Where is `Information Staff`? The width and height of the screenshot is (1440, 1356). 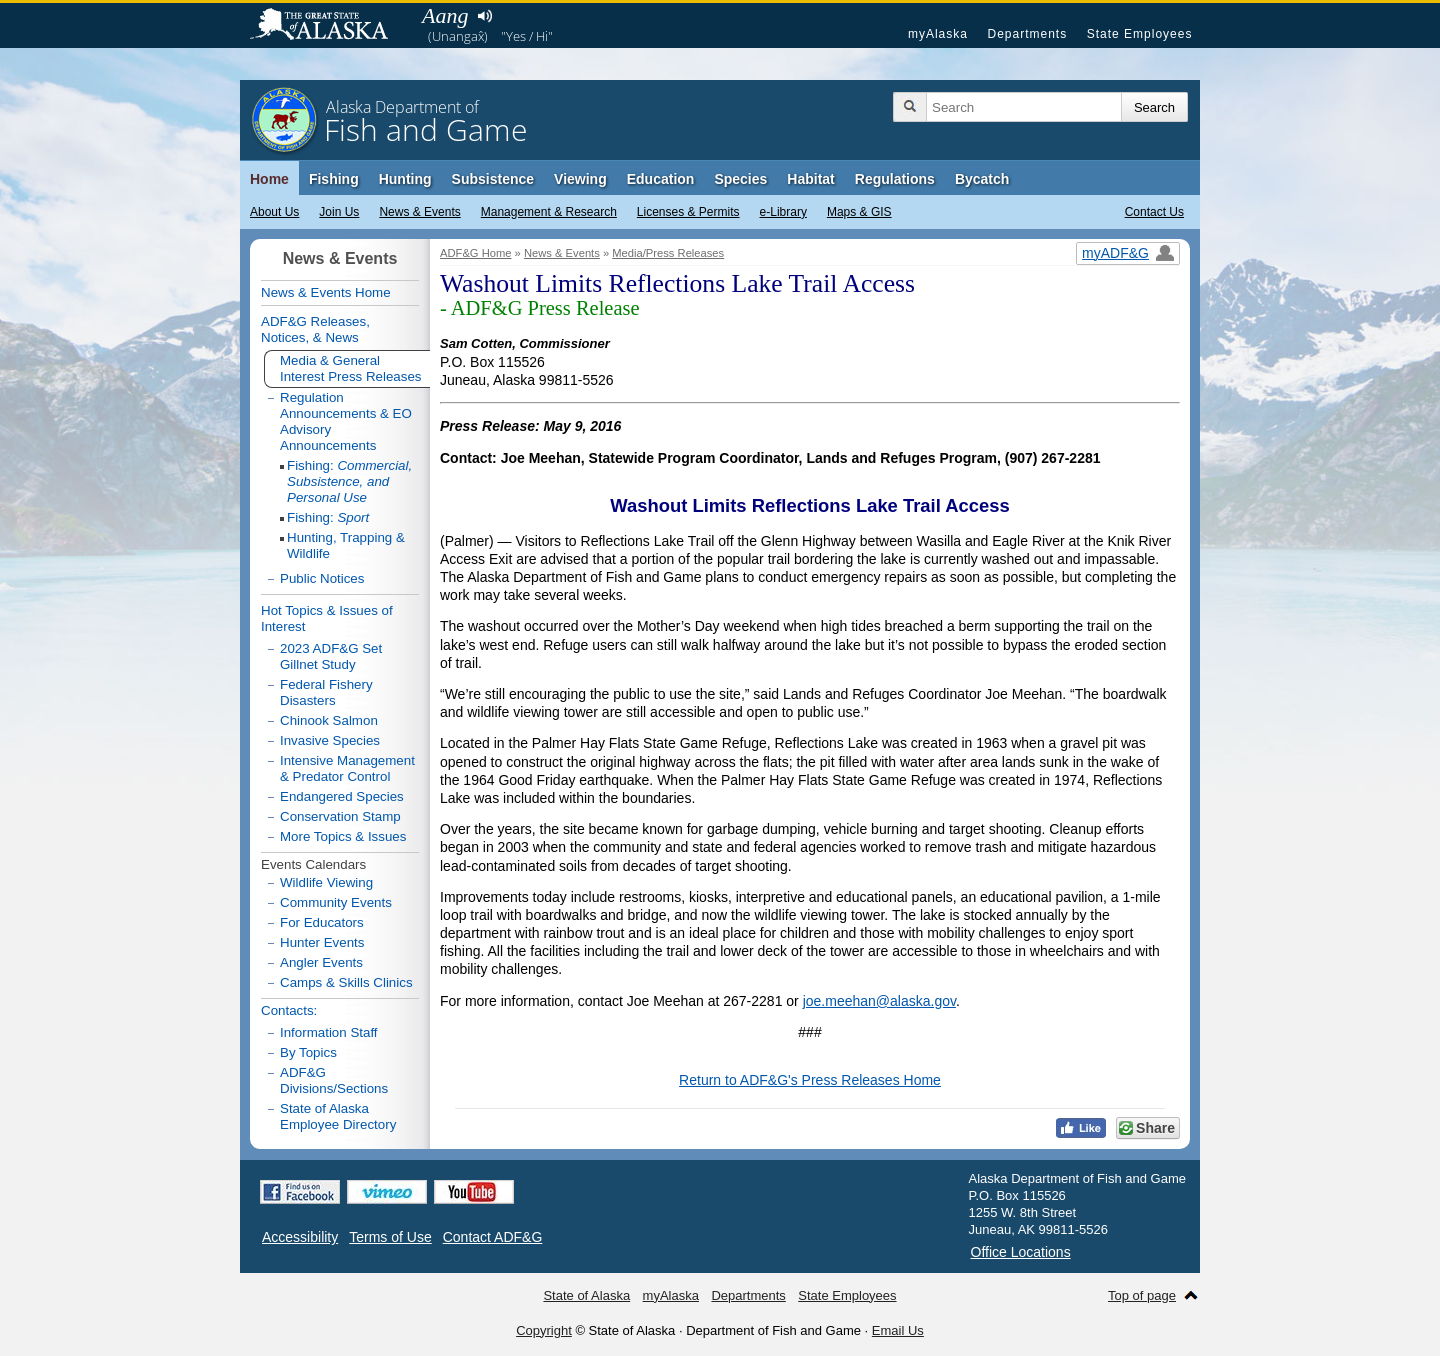 Information Staff is located at coordinates (329, 1032).